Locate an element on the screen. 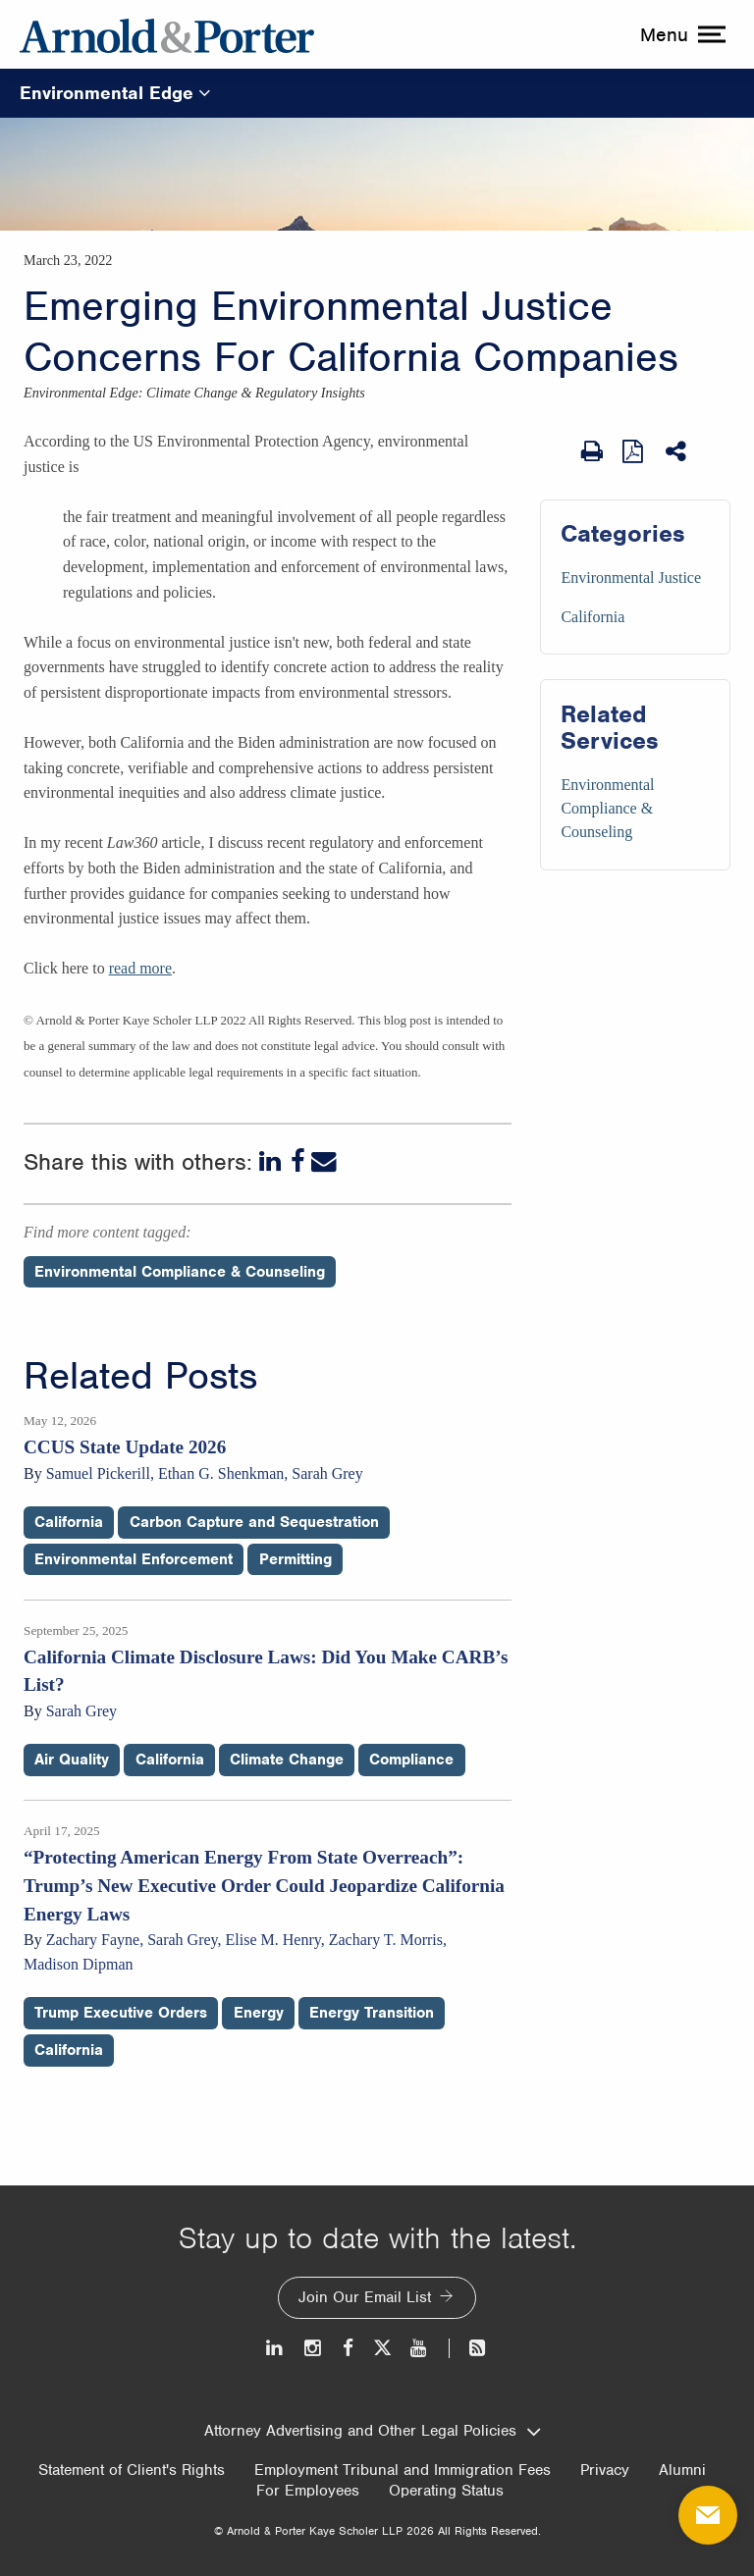 The width and height of the screenshot is (754, 2576). [Email] is located at coordinates (324, 1162).